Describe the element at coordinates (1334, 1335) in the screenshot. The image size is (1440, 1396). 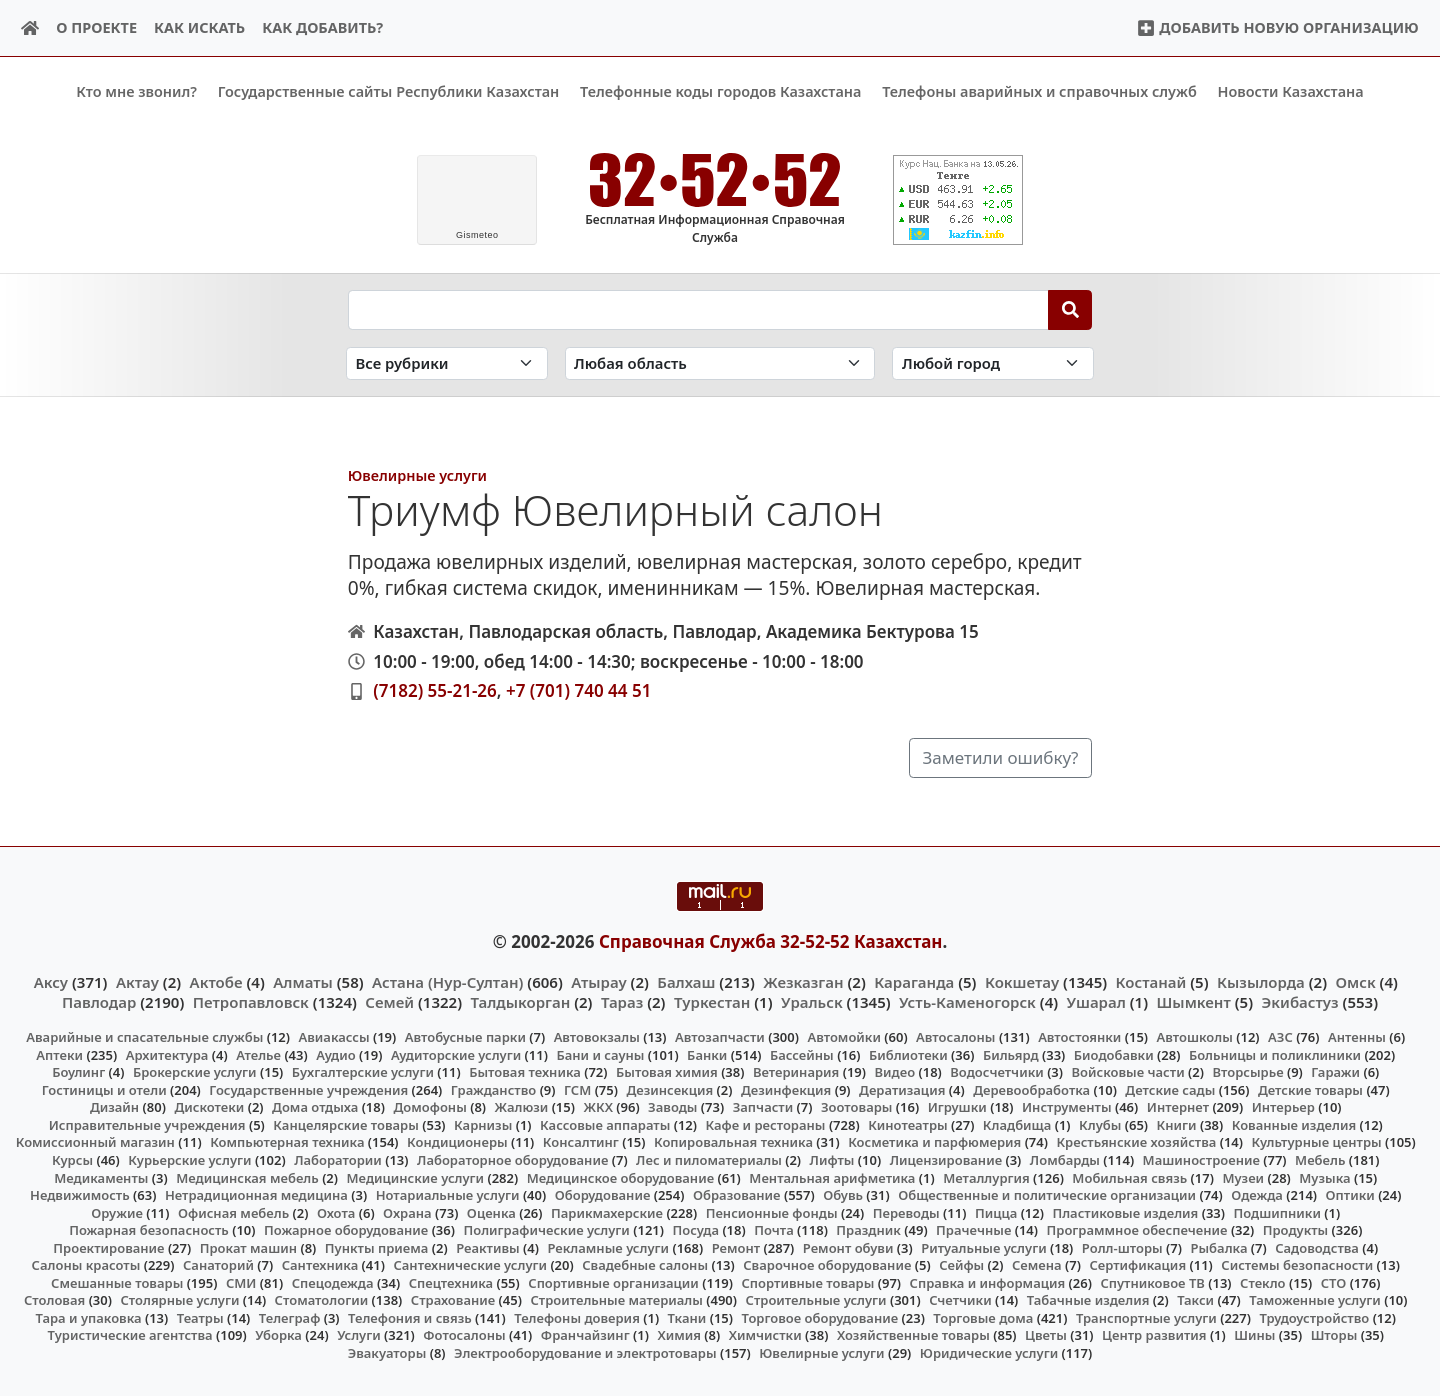
I see `Шторы` at that location.